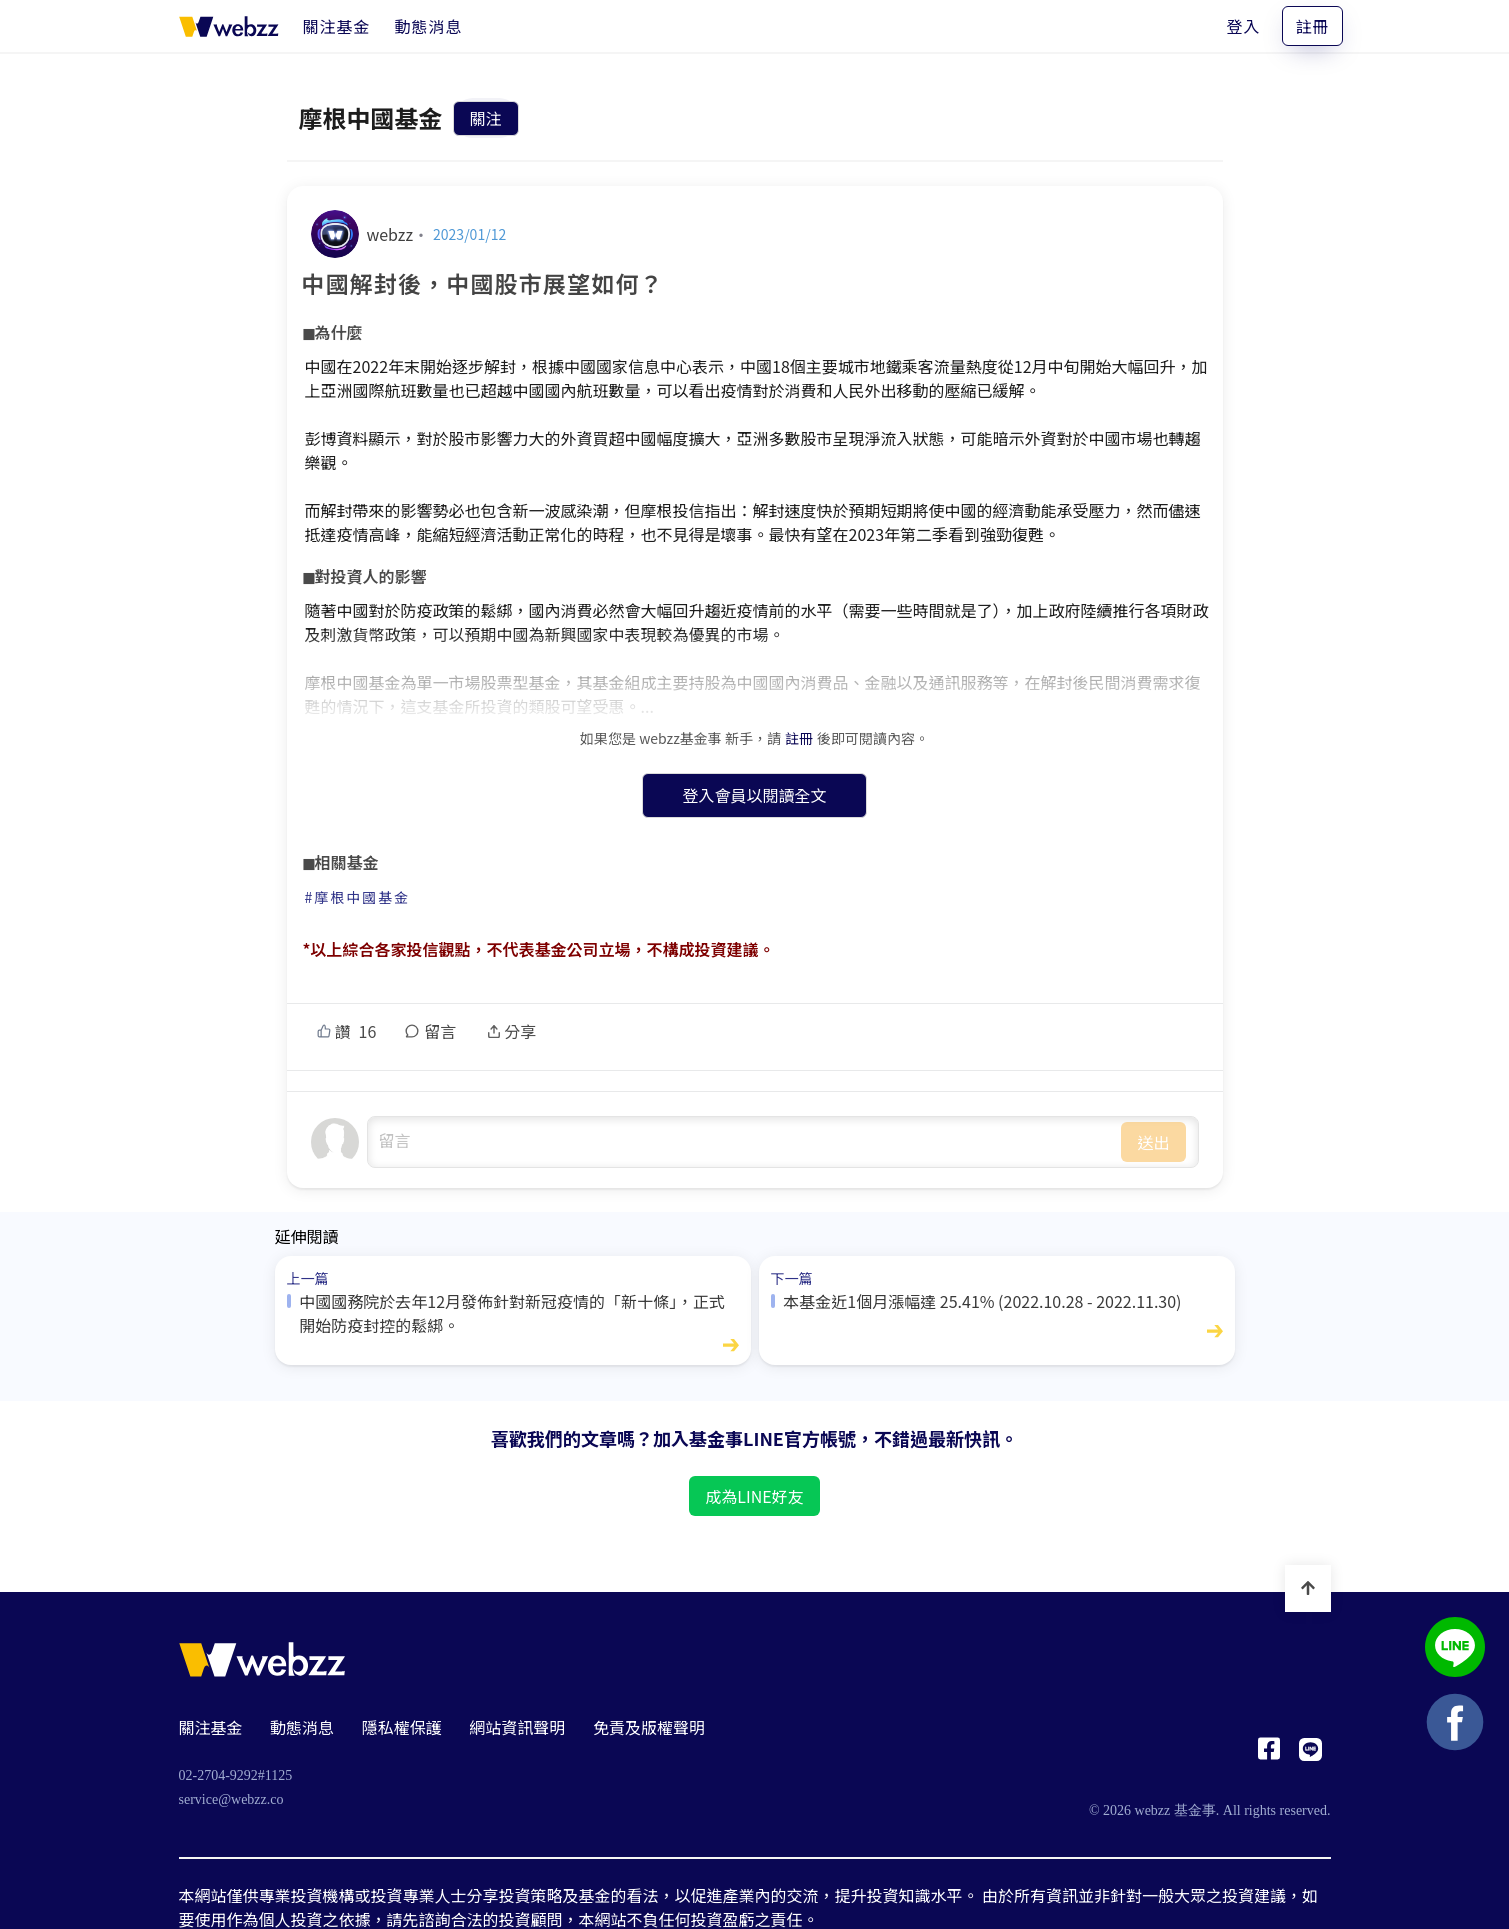 This screenshot has height=1929, width=1509. What do you see at coordinates (211, 1727) in the screenshot?
I see `關注基金` at bounding box center [211, 1727].